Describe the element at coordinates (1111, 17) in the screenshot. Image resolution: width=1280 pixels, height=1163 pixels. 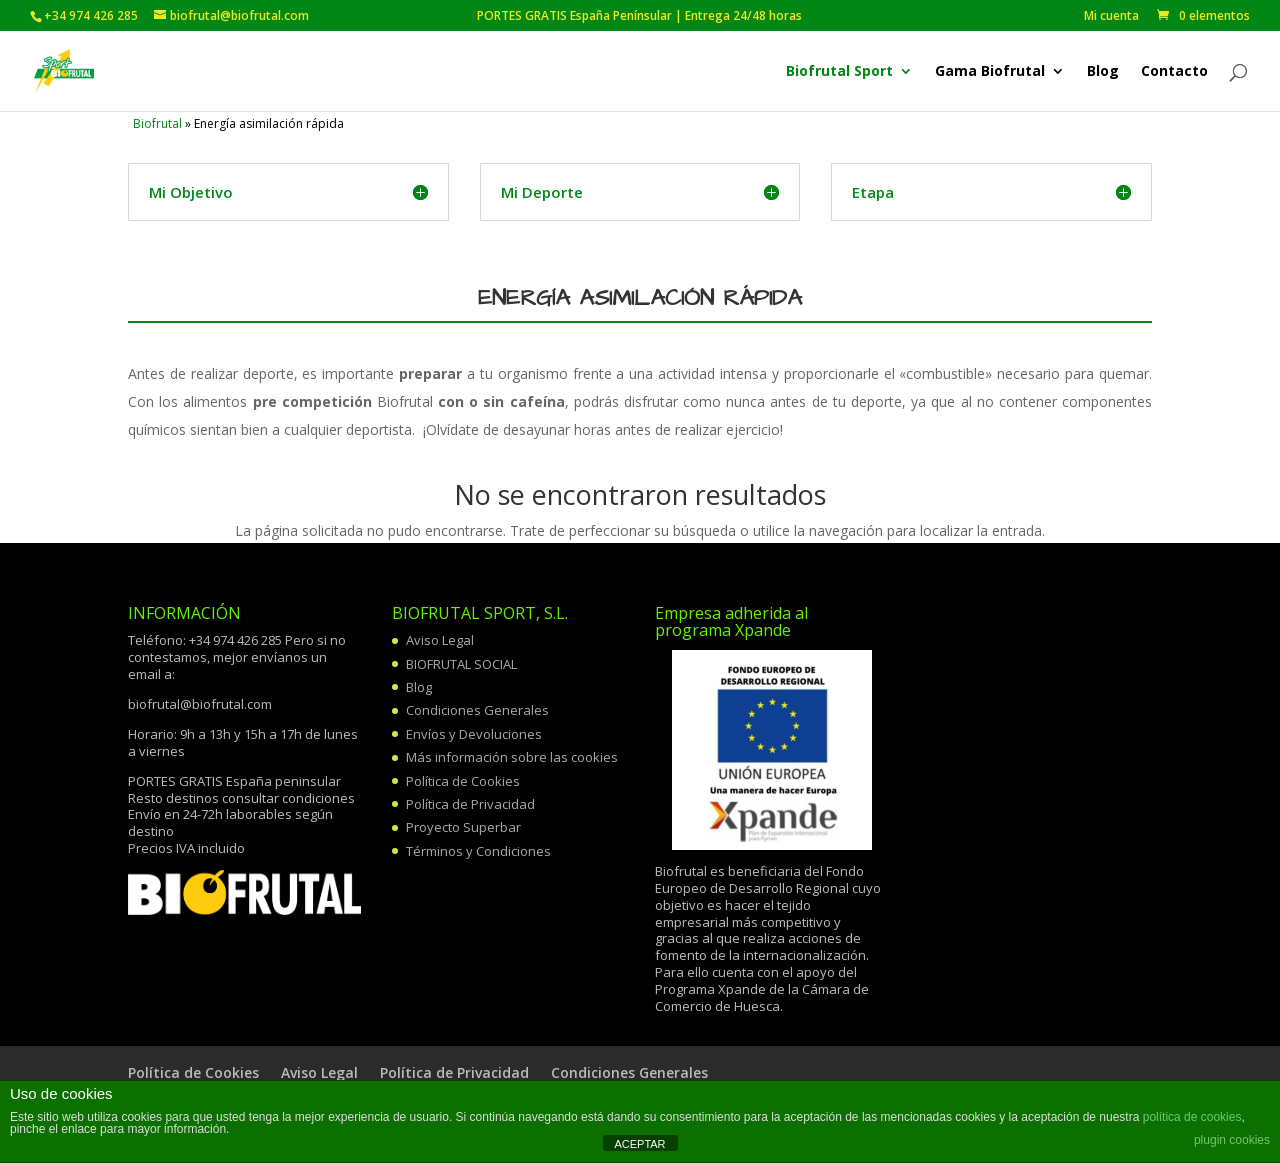
I see `Mi cuenta` at that location.